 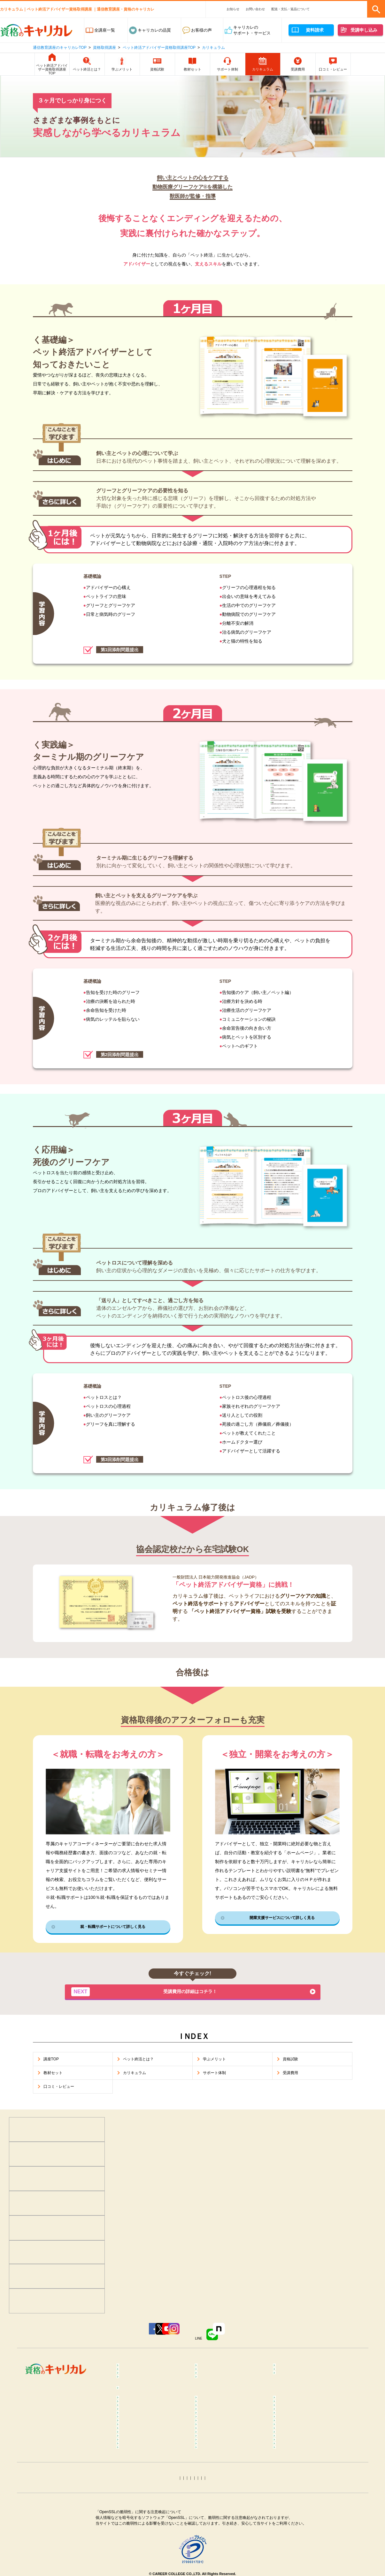 I want to click on 社会保険労務士コラム, so click(x=143, y=2528).